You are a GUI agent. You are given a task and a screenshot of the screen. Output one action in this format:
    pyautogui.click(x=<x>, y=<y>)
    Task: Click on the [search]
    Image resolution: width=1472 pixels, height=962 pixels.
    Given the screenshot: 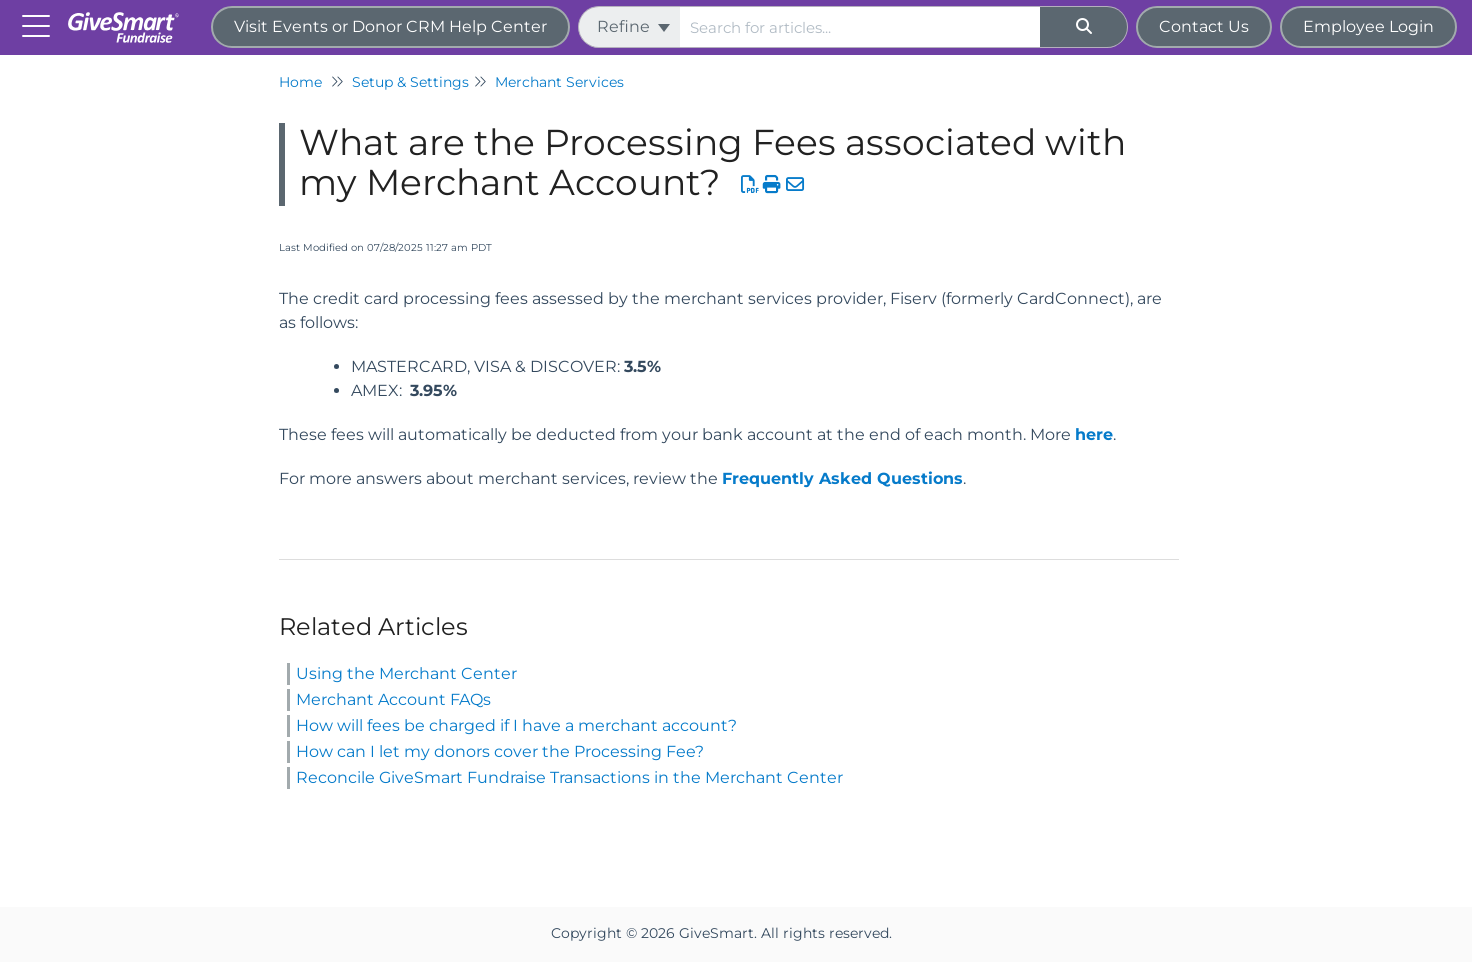 What is the action you would take?
    pyautogui.click(x=860, y=27)
    